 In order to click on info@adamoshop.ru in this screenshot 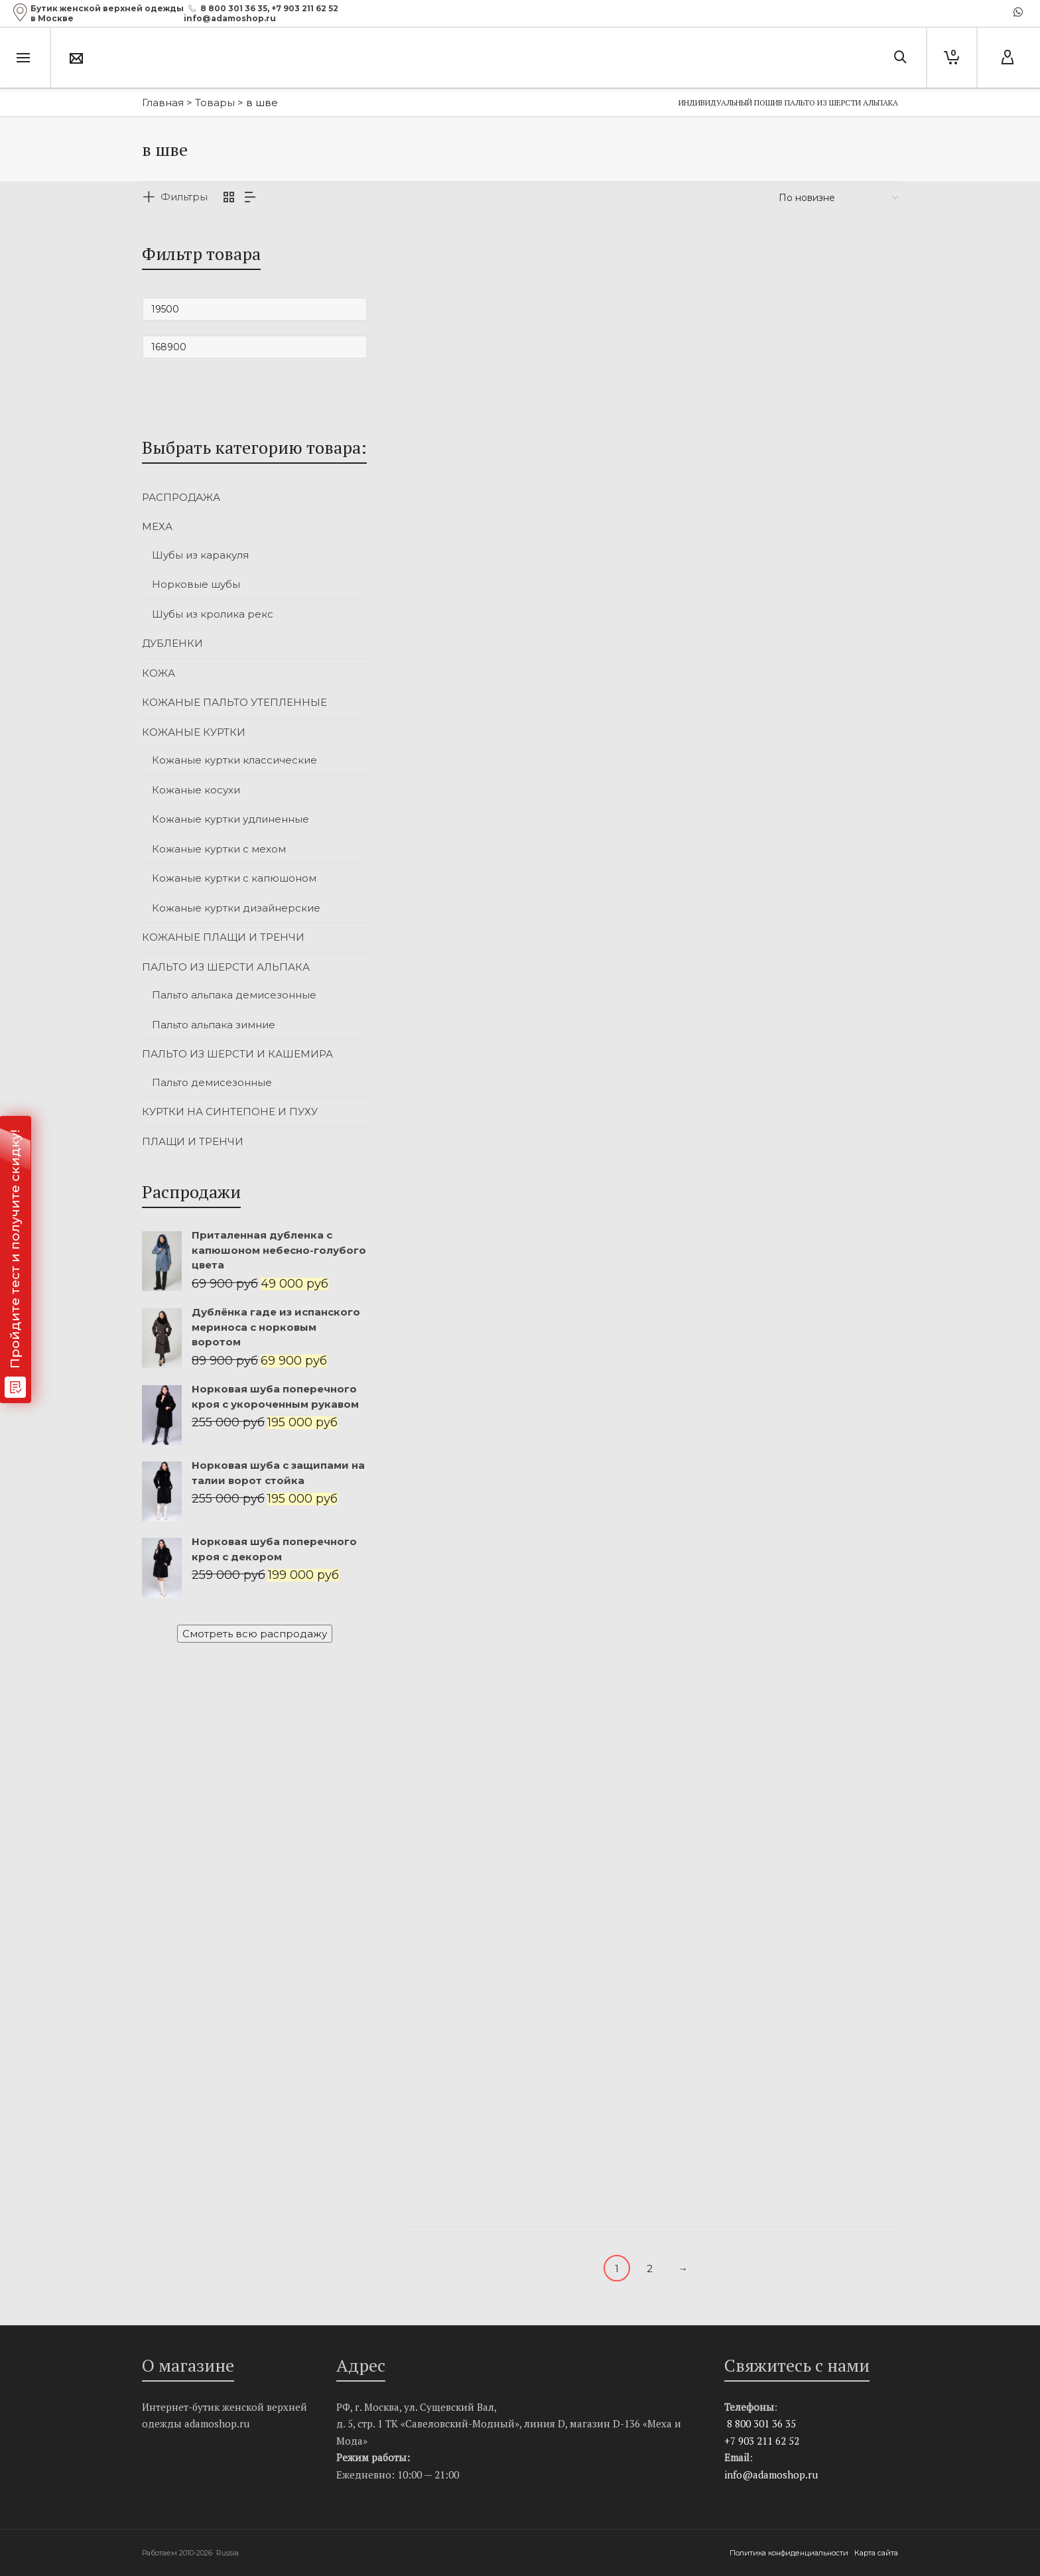, I will do `click(771, 2474)`.